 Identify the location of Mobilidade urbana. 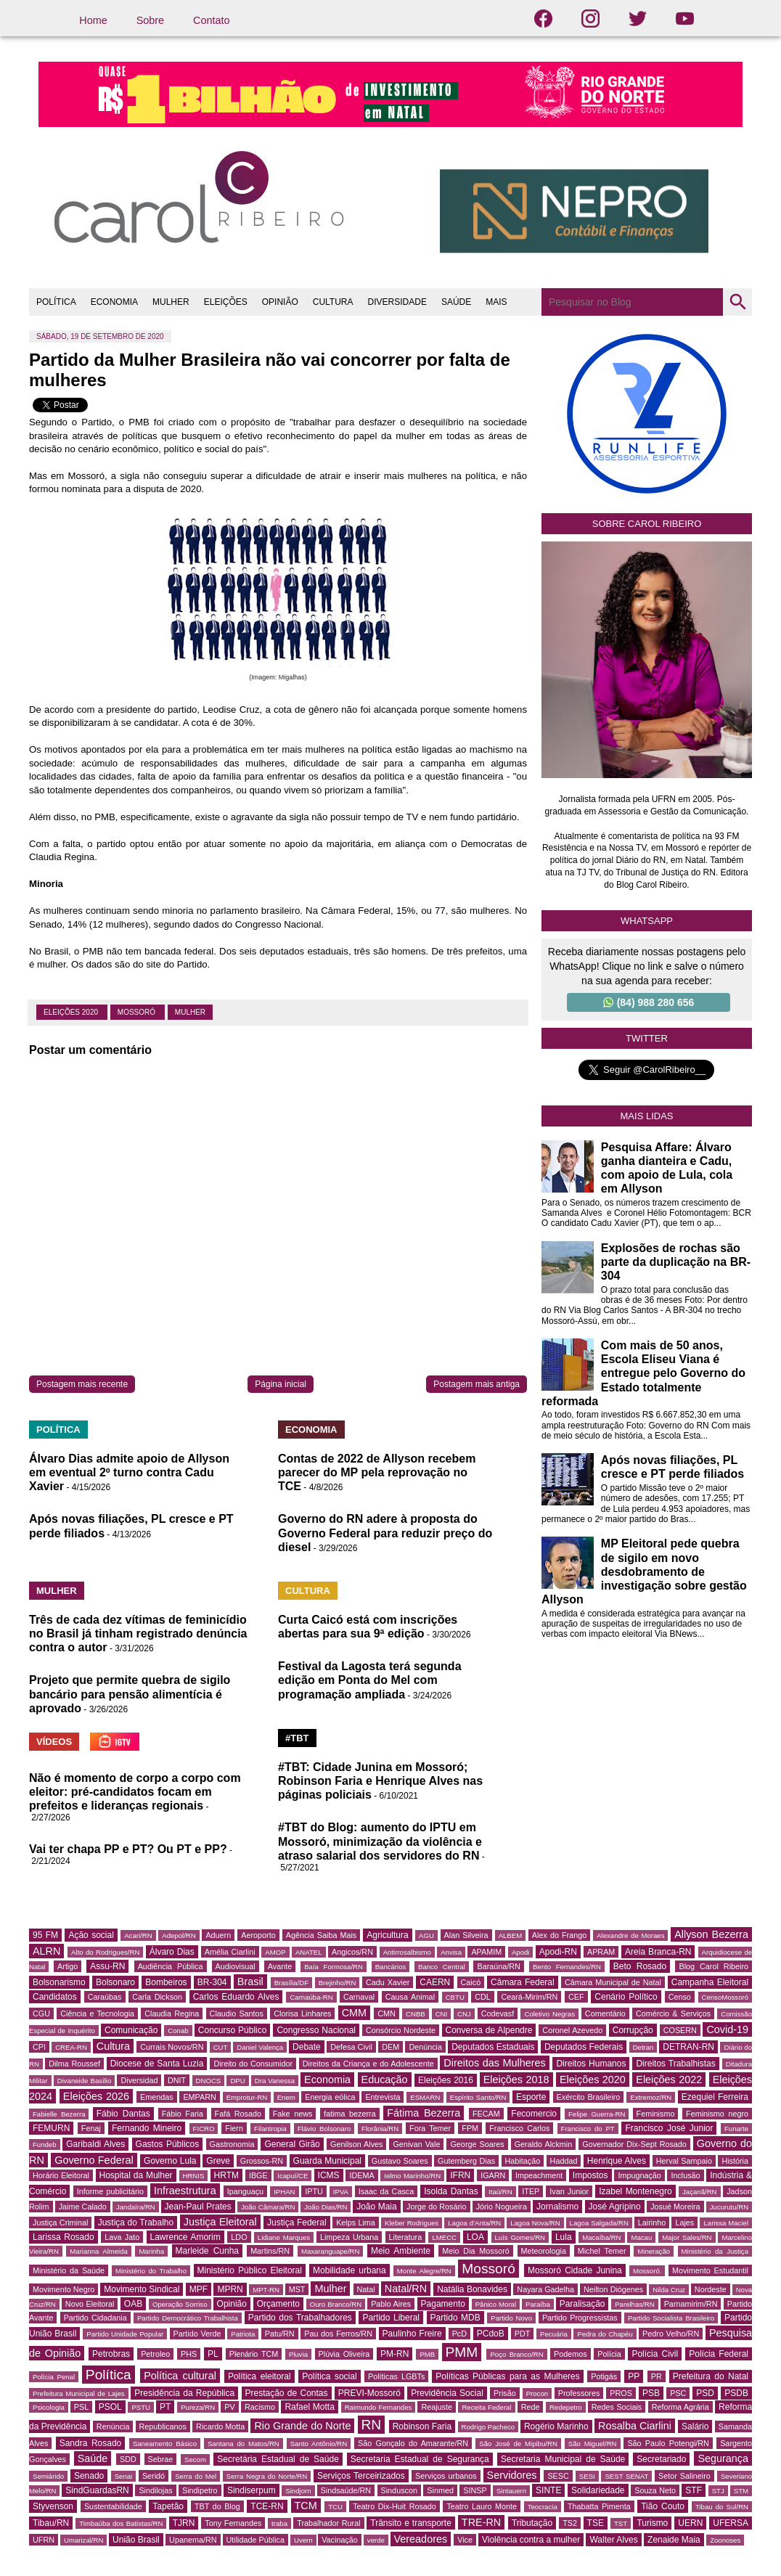
(349, 2270).